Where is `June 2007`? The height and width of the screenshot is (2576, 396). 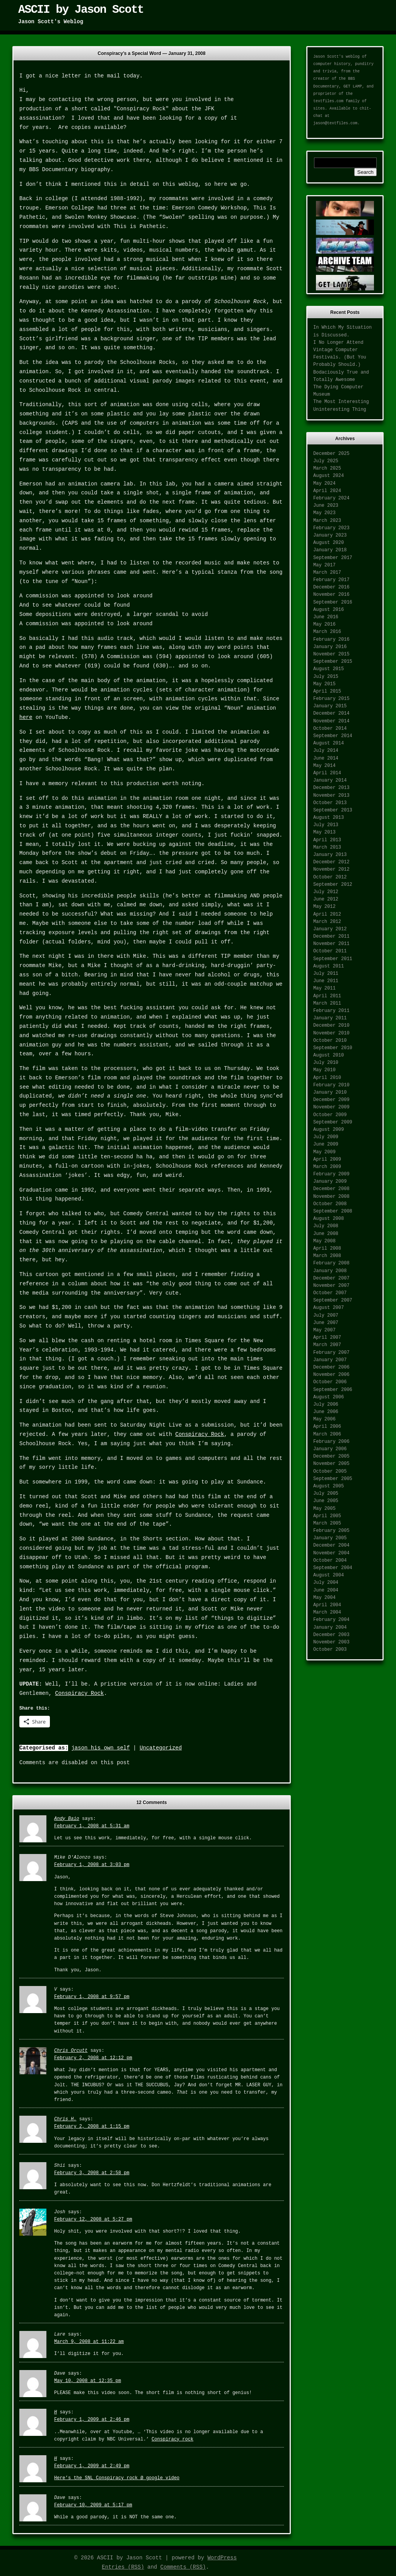
June 2007 is located at coordinates (325, 1323).